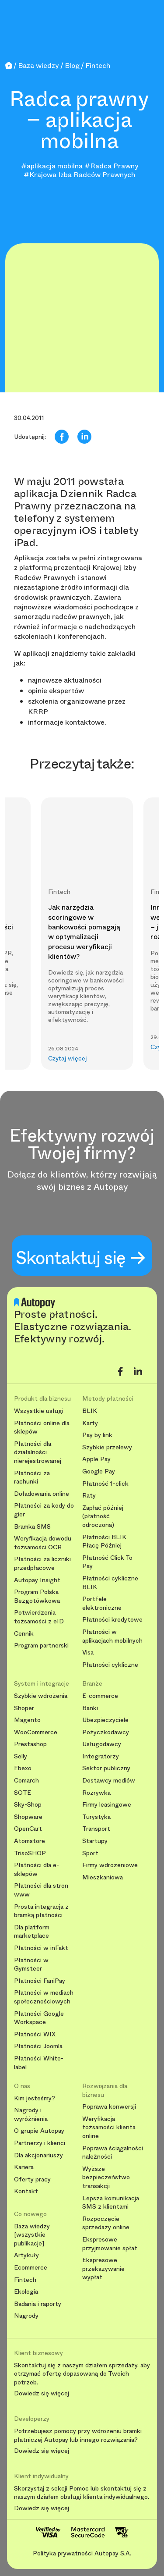  Describe the element at coordinates (110, 1665) in the screenshot. I see `Płatności cykliczne` at that location.